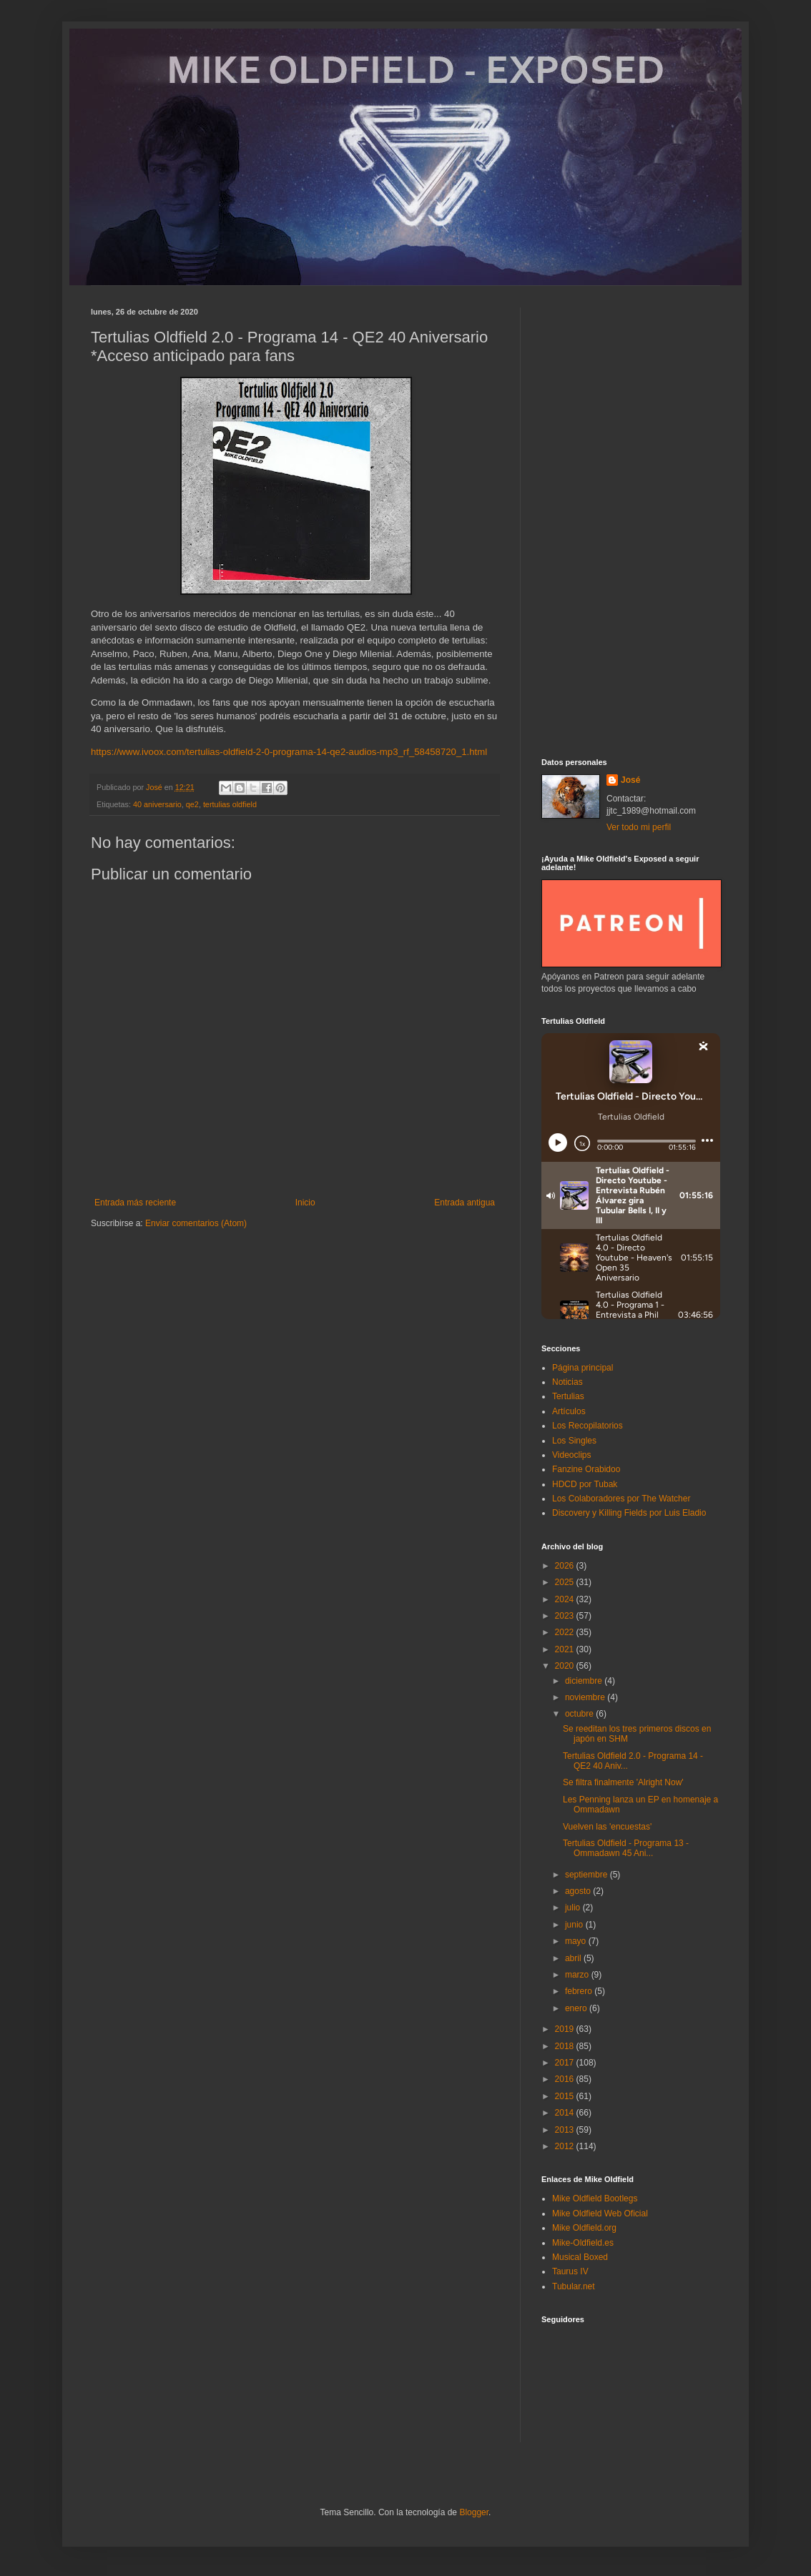 Image resolution: width=811 pixels, height=2576 pixels. What do you see at coordinates (583, 2243) in the screenshot?
I see `Mike-Oldfield.es` at bounding box center [583, 2243].